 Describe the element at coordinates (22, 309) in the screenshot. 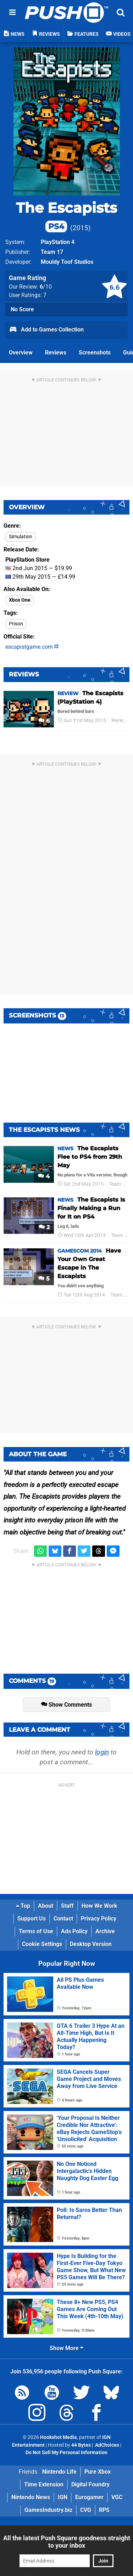

I see `No Score` at that location.